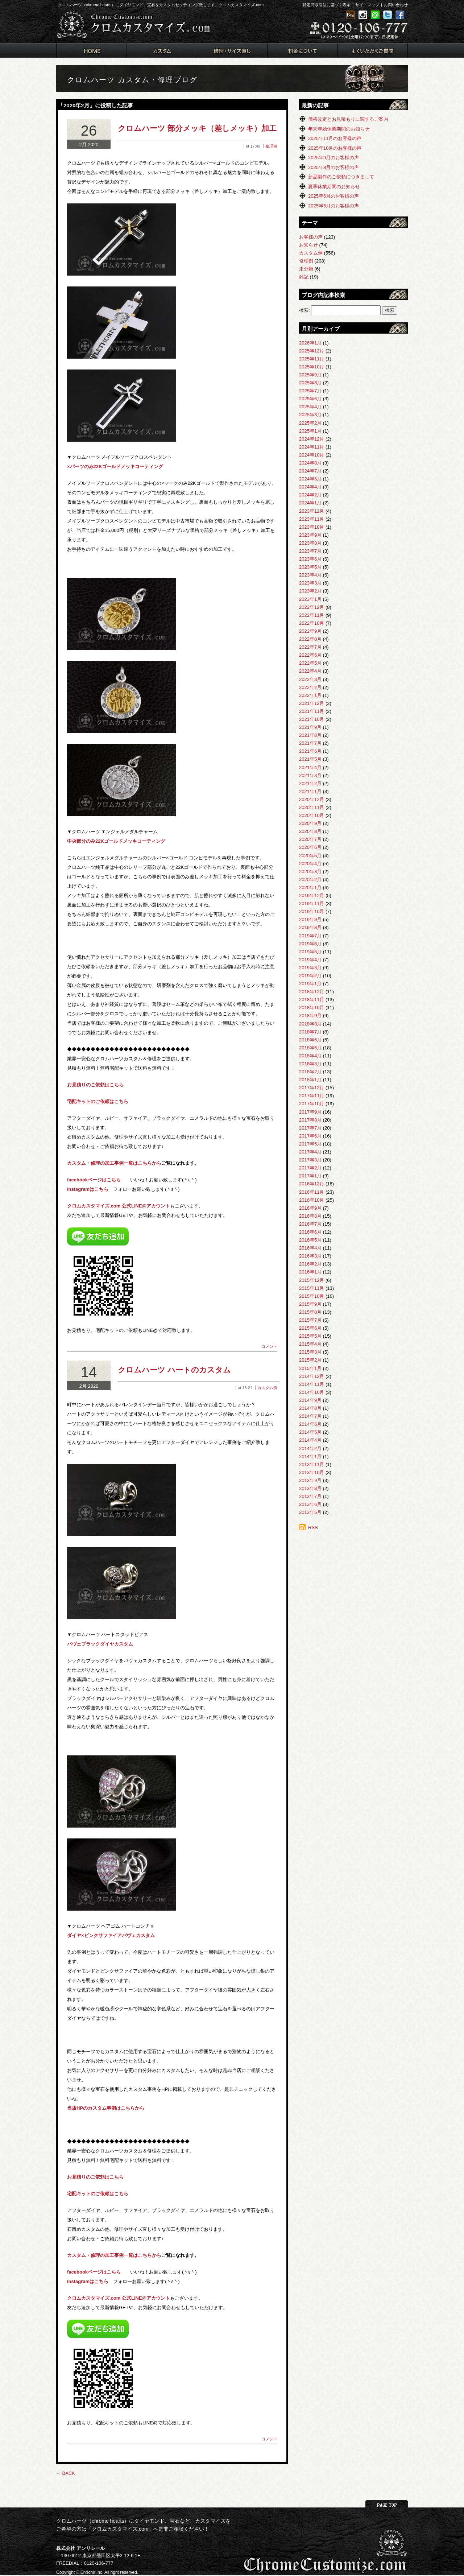 The height and width of the screenshot is (2576, 464). Describe the element at coordinates (310, 1128) in the screenshot. I see `2017年7月` at that location.